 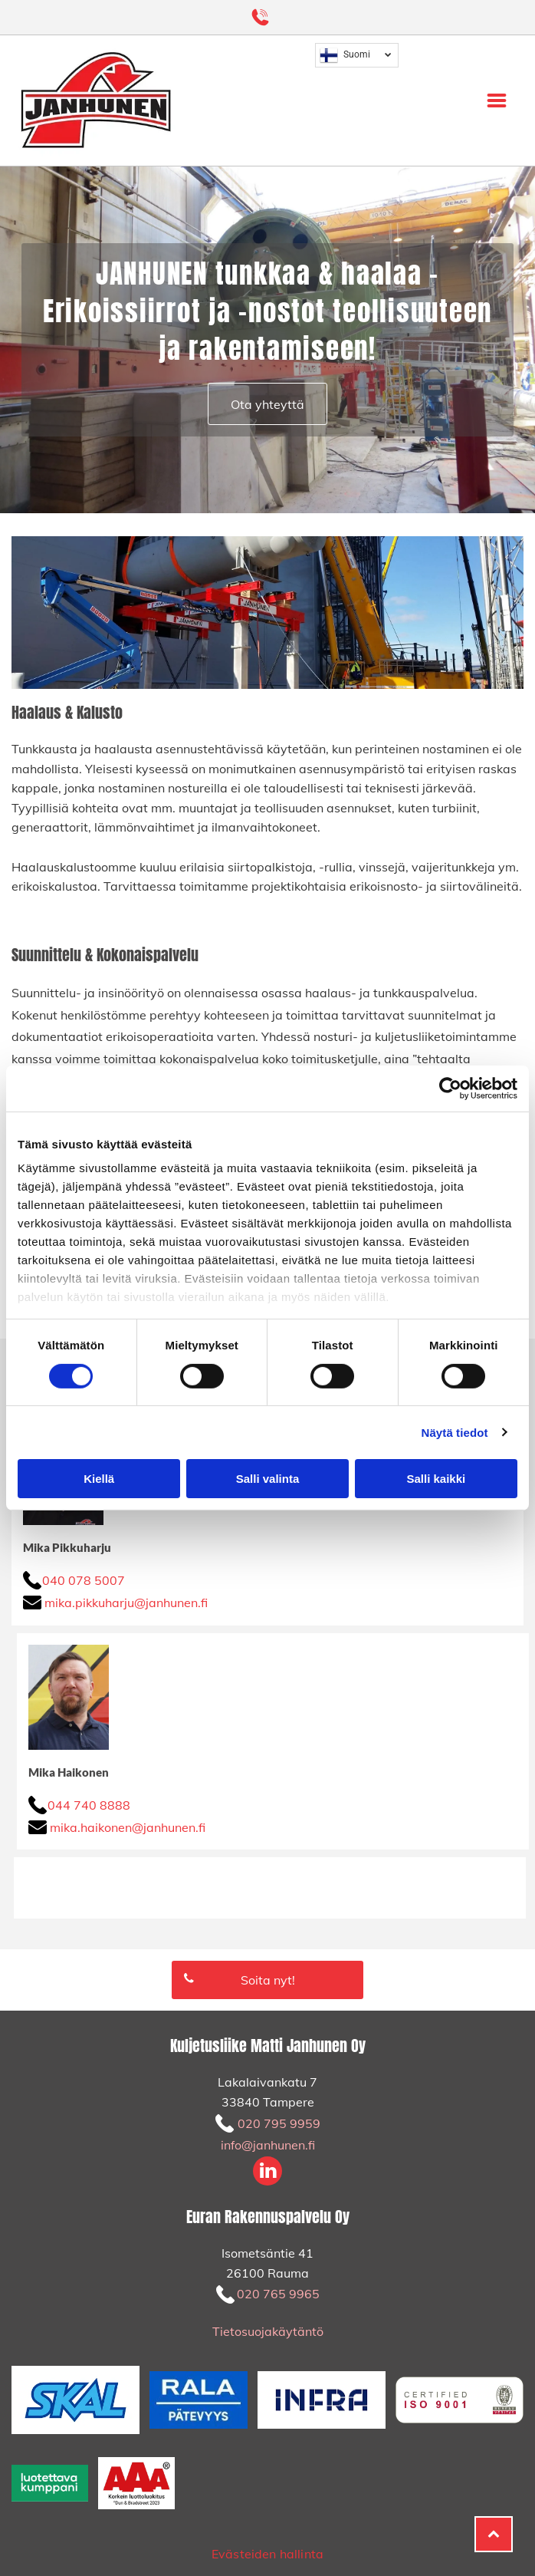 What do you see at coordinates (267, 2172) in the screenshot?
I see `[linkedin]` at bounding box center [267, 2172].